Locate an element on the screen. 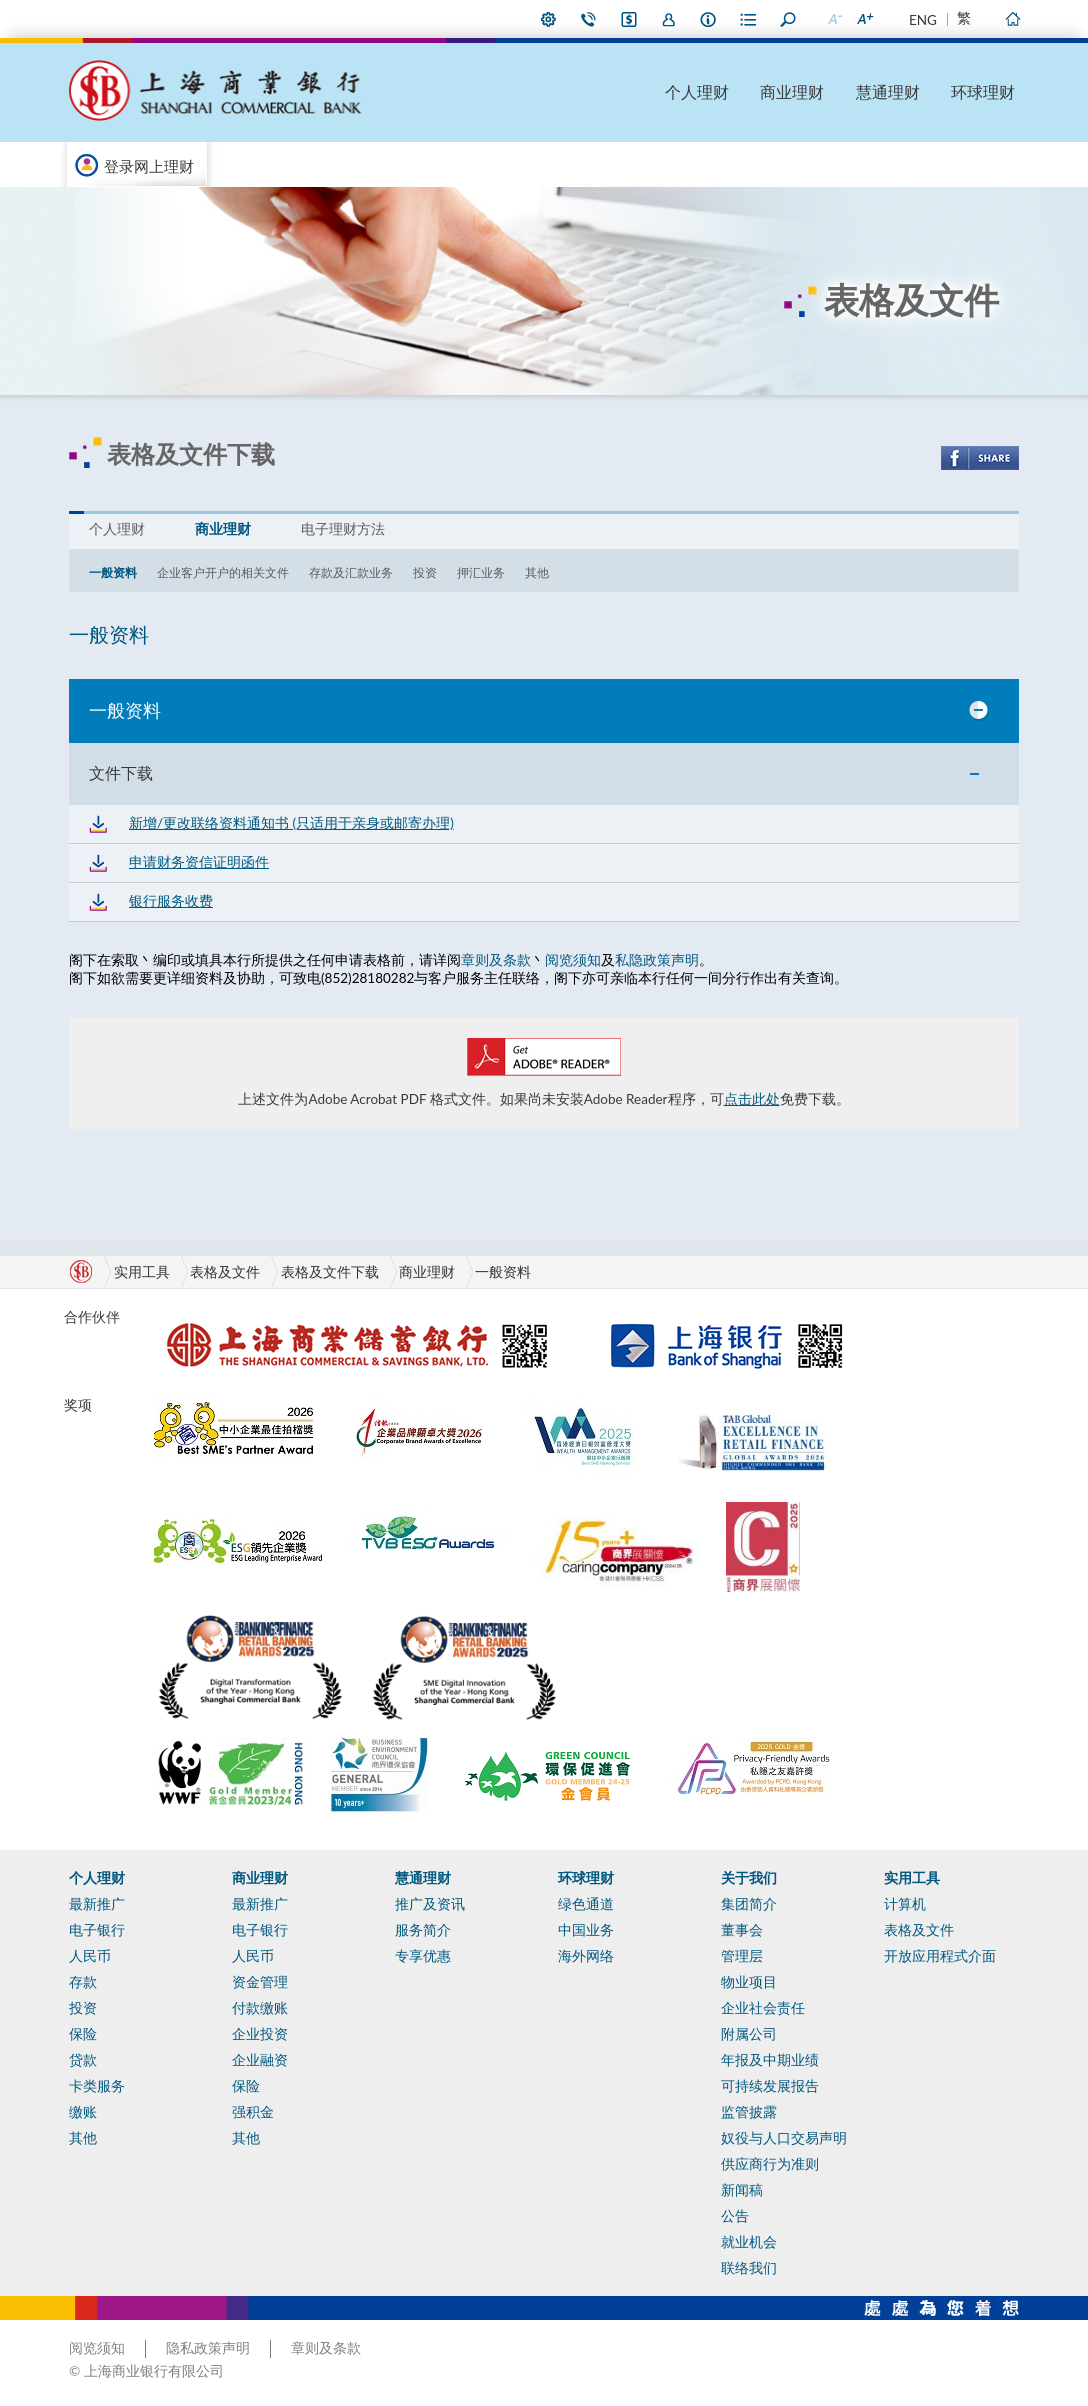  监管披露 is located at coordinates (749, 2112).